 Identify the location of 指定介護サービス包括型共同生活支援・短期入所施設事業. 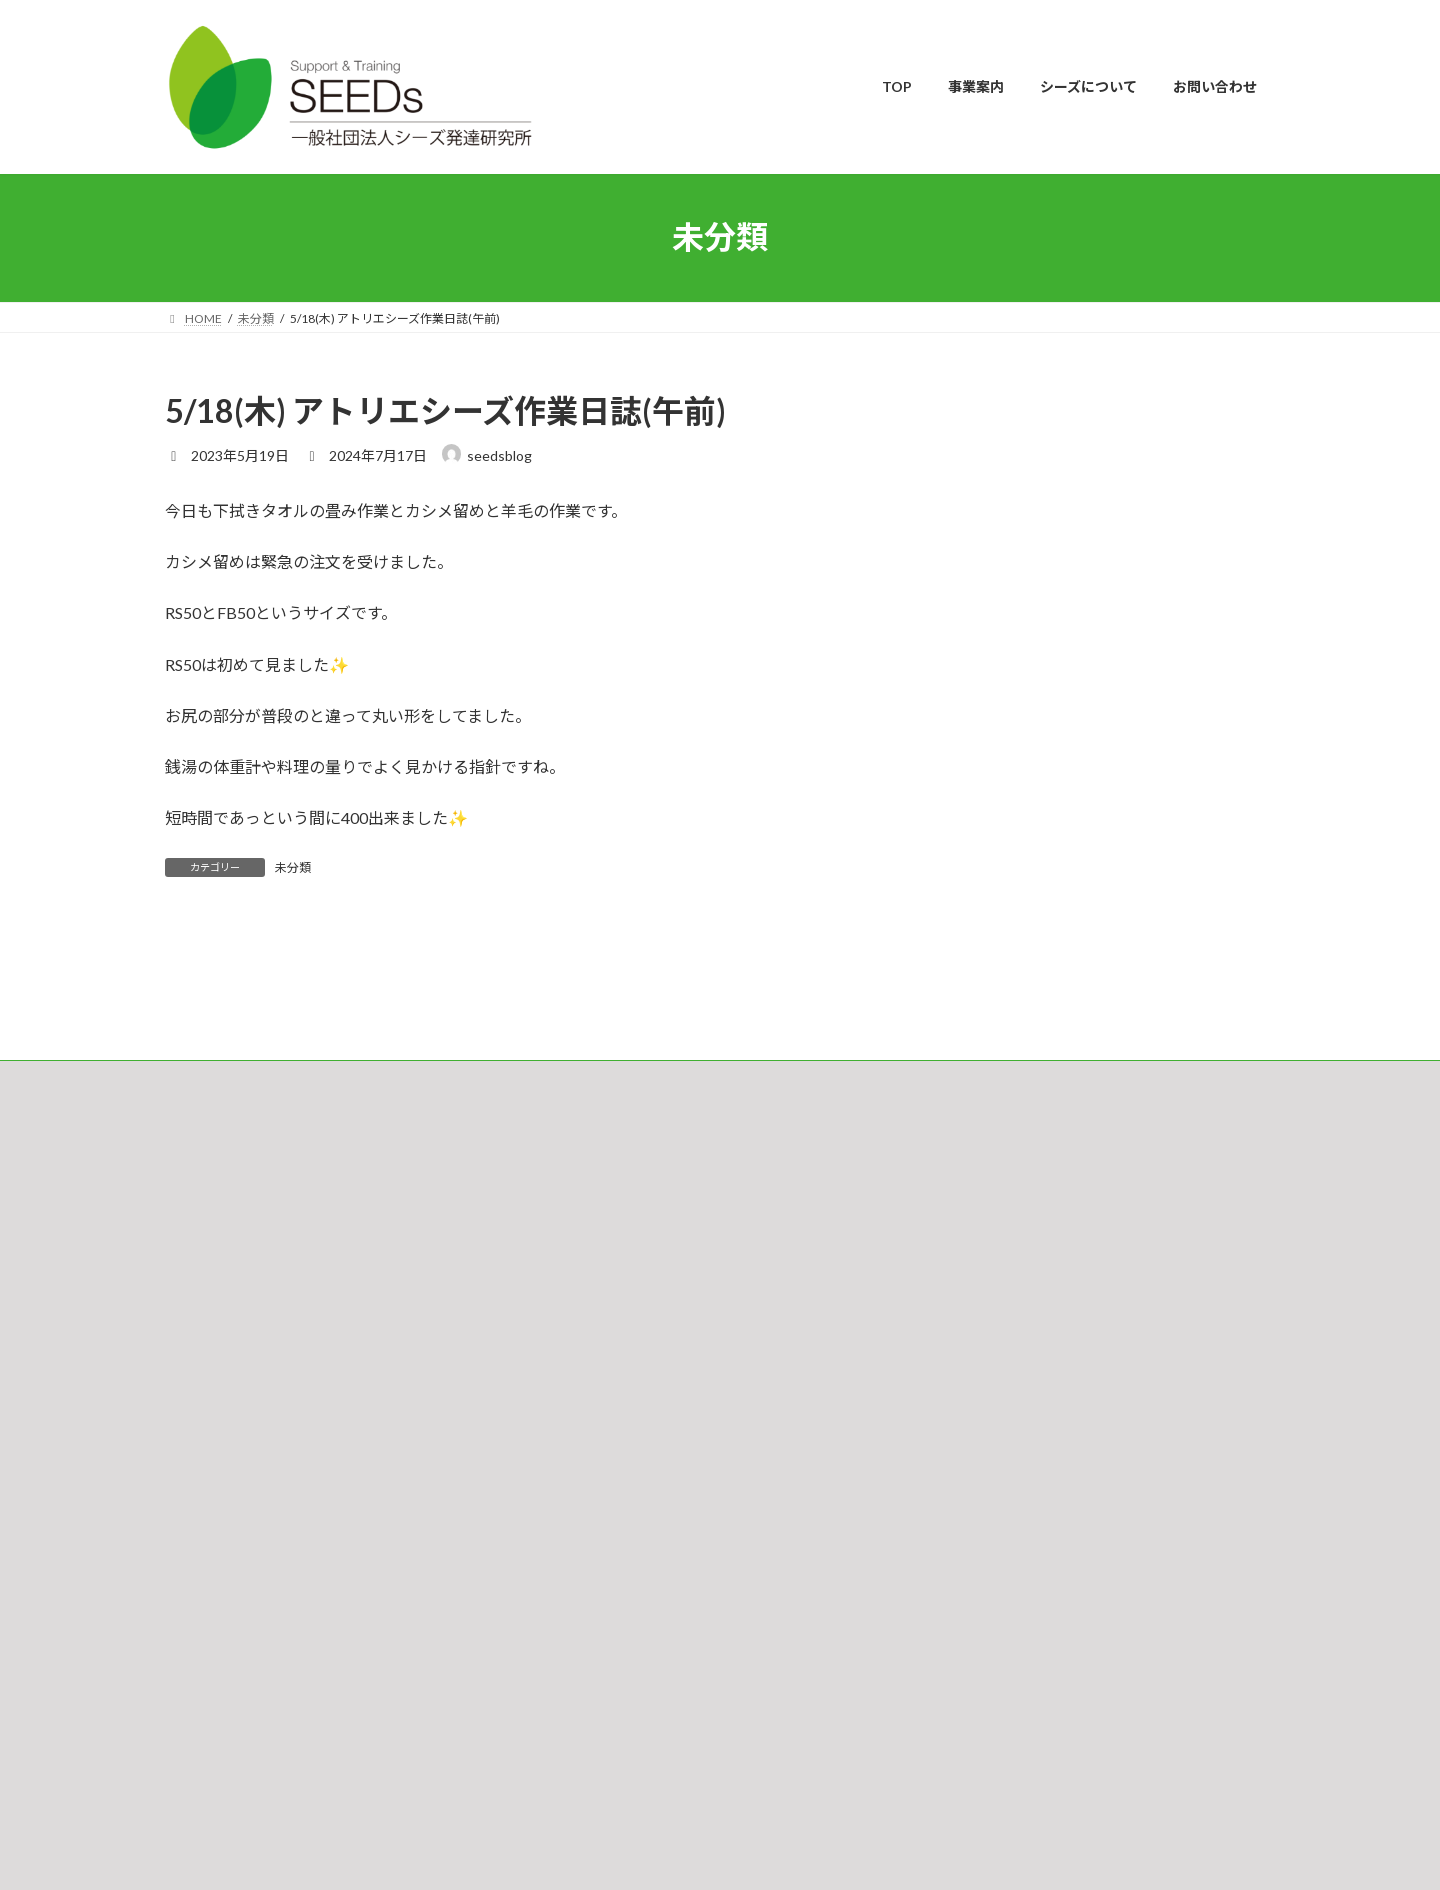
(713, 1630).